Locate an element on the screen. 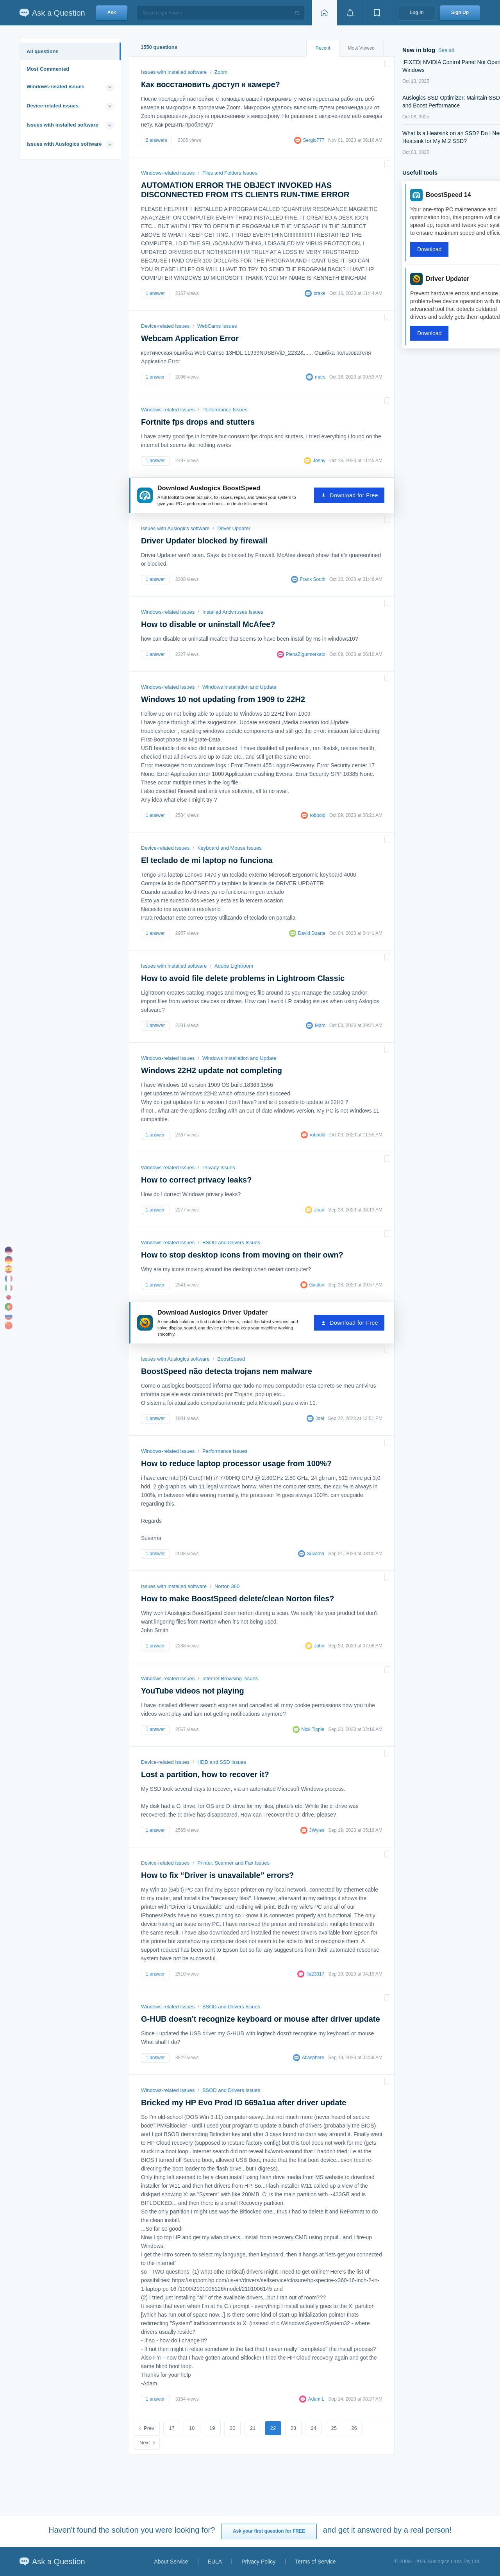 The image size is (500, 2576). 26 is located at coordinates (354, 2428).